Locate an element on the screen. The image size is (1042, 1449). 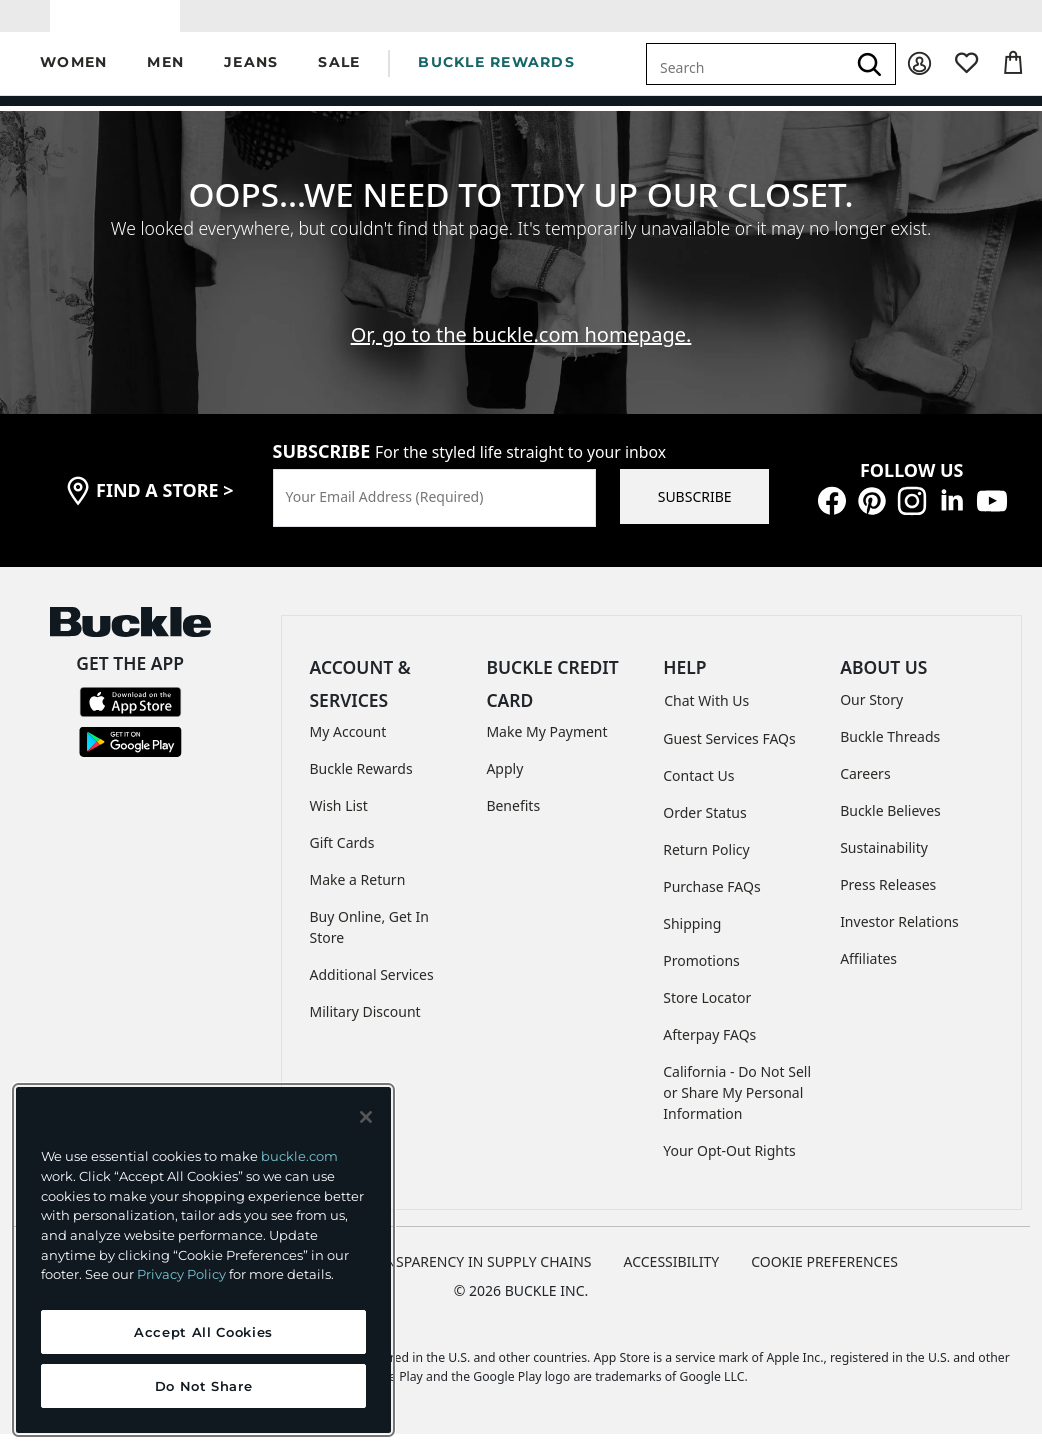
Return Policy is located at coordinates (706, 864).